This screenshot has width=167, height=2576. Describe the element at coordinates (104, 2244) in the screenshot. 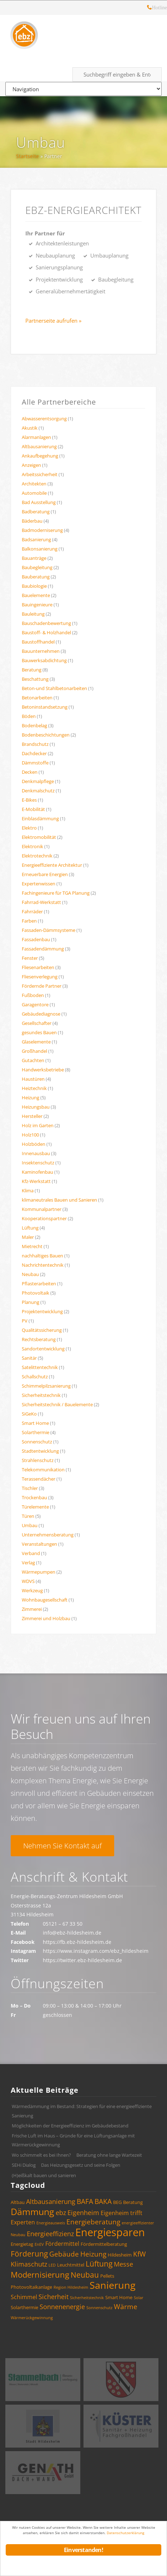

I see `Fördermittelberatung [Fördermittelberatung (4 Einträge)]` at that location.